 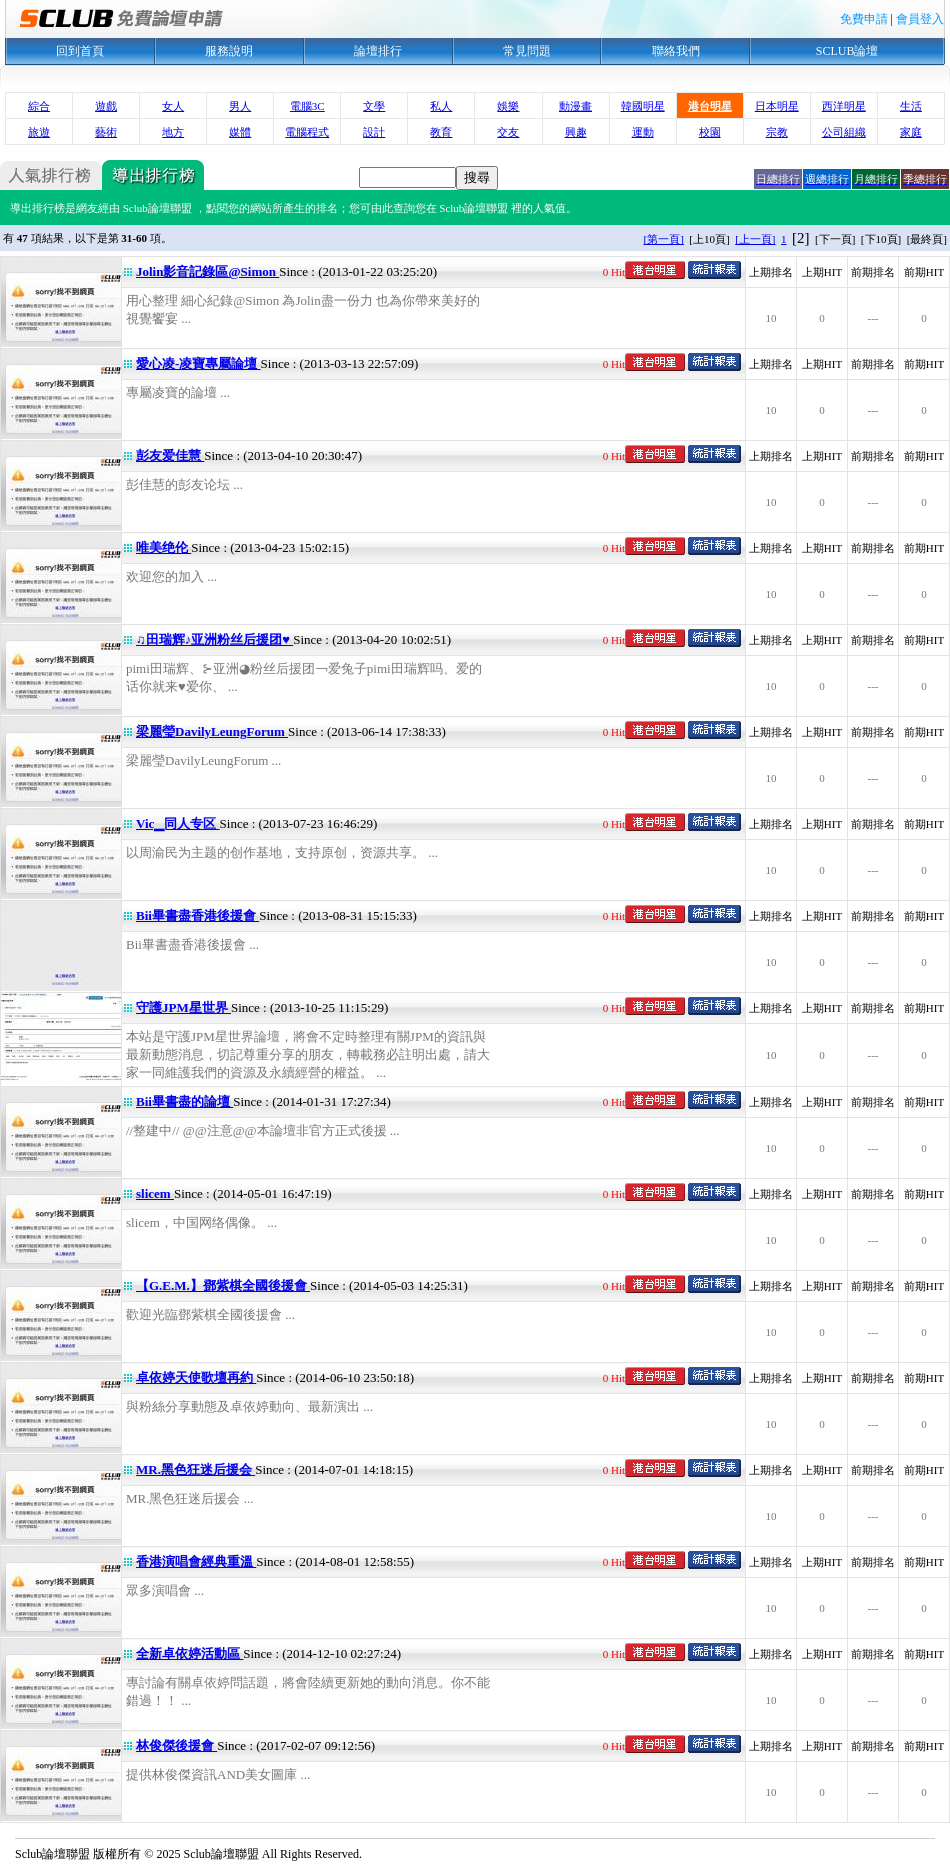 I want to click on 電腦3C, so click(x=307, y=106).